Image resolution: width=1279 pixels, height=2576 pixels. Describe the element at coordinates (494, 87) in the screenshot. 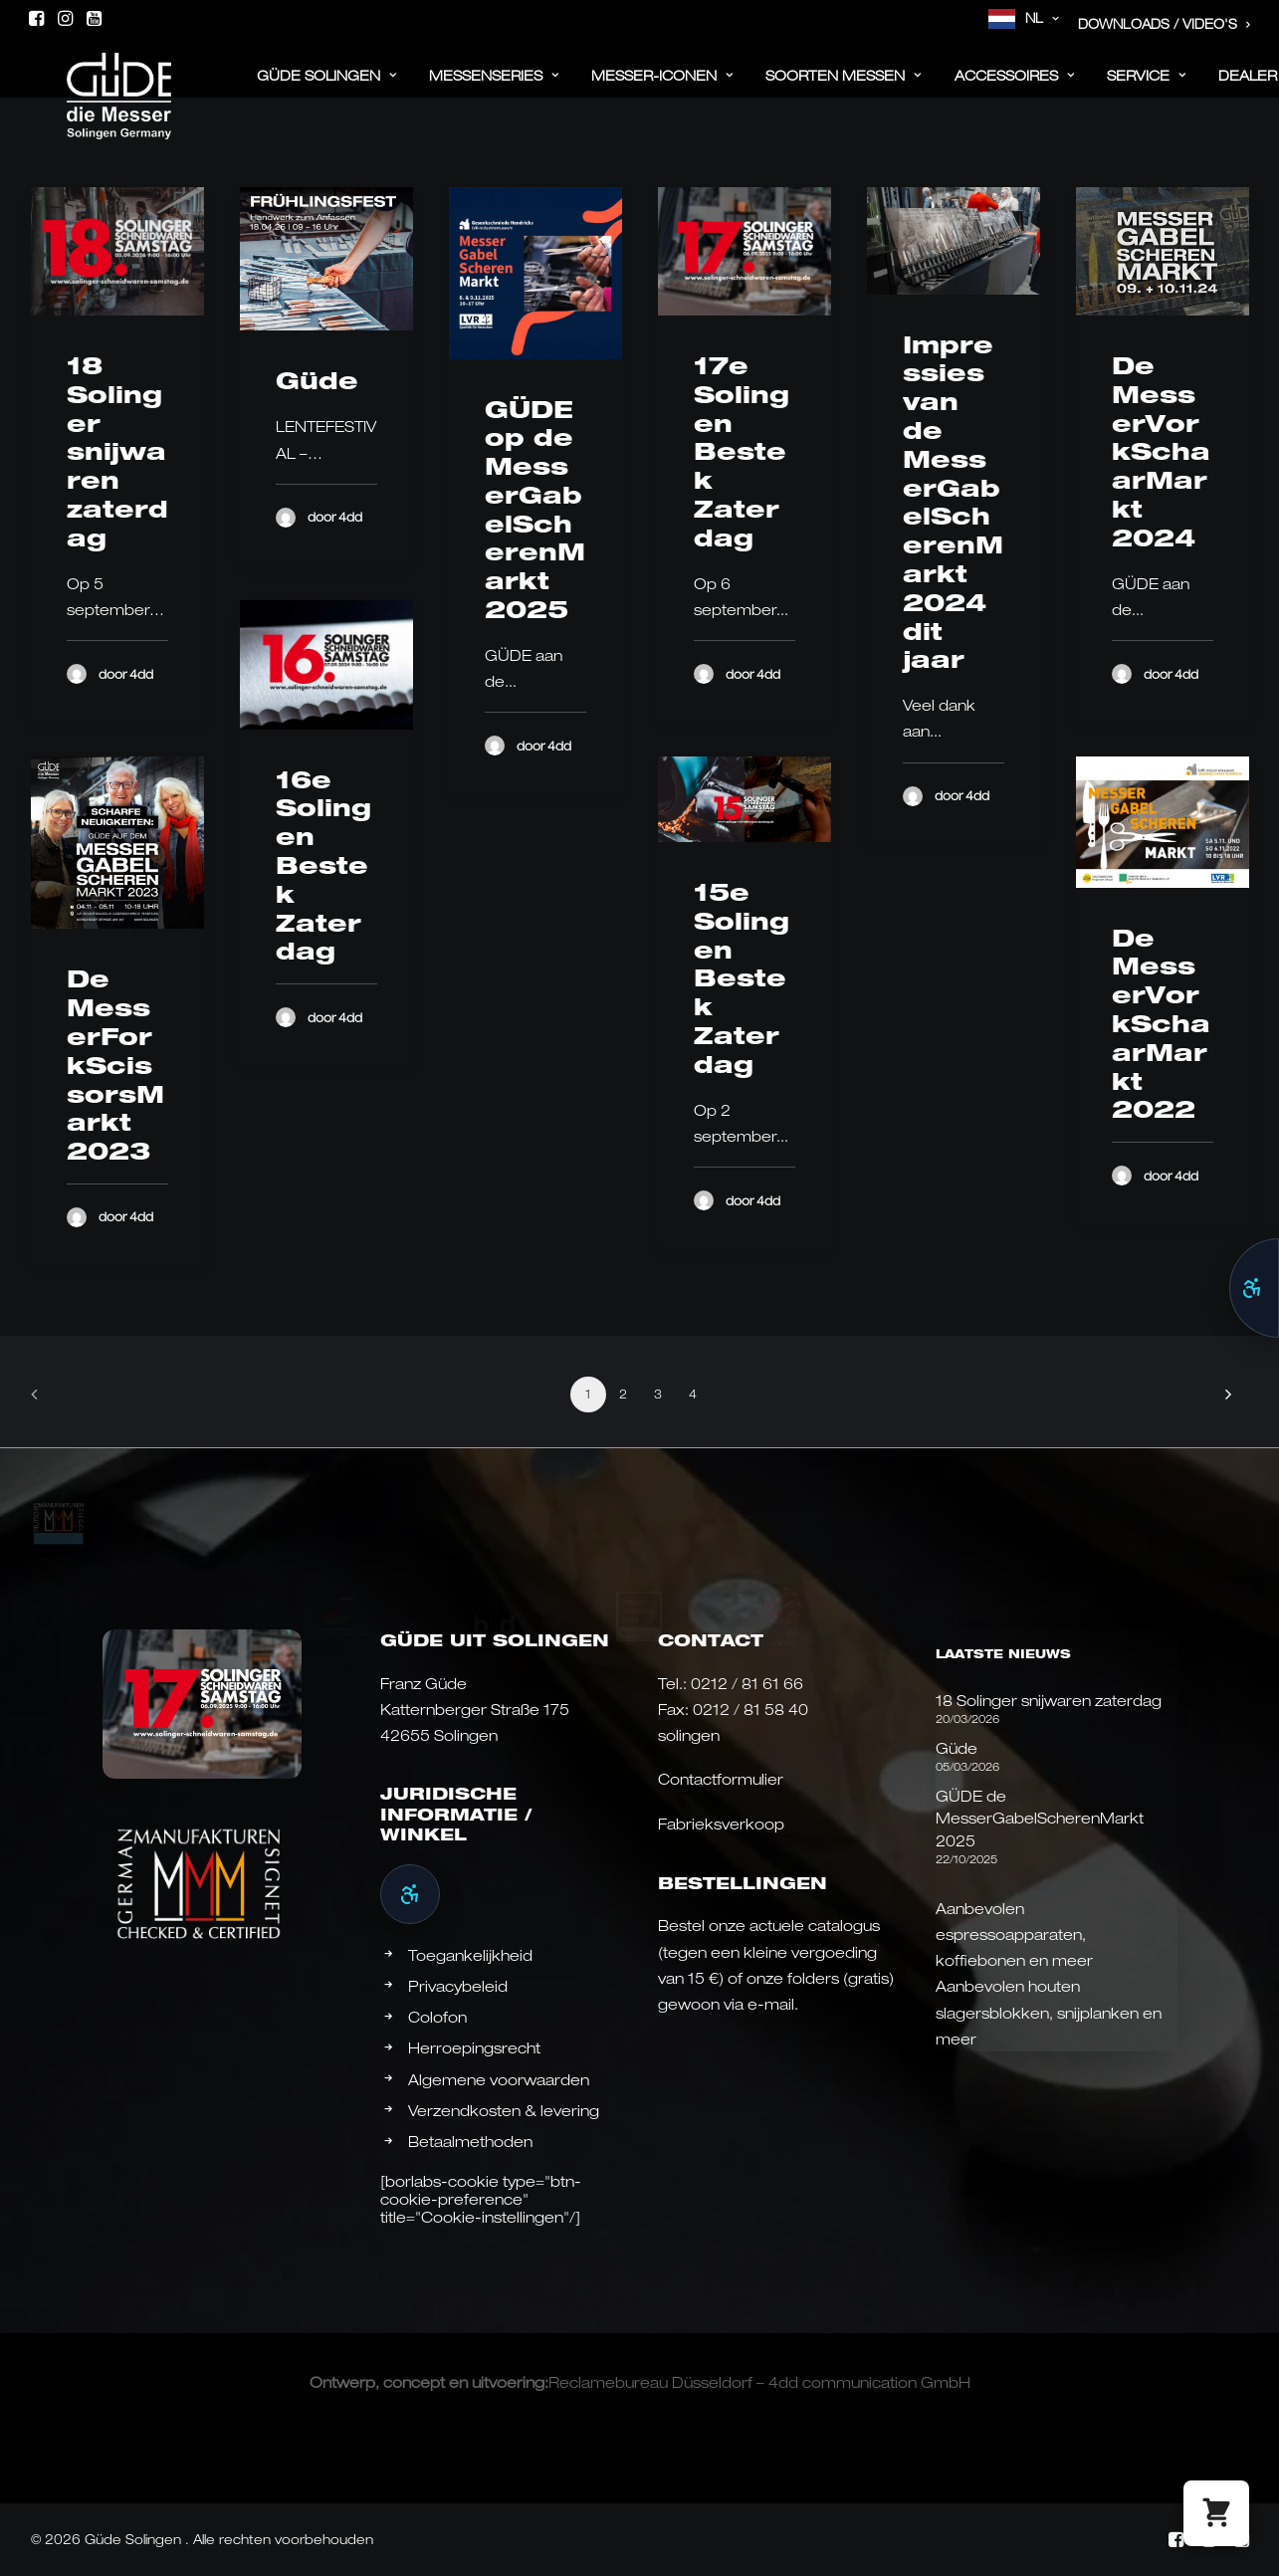

I see `Messenseries` at that location.